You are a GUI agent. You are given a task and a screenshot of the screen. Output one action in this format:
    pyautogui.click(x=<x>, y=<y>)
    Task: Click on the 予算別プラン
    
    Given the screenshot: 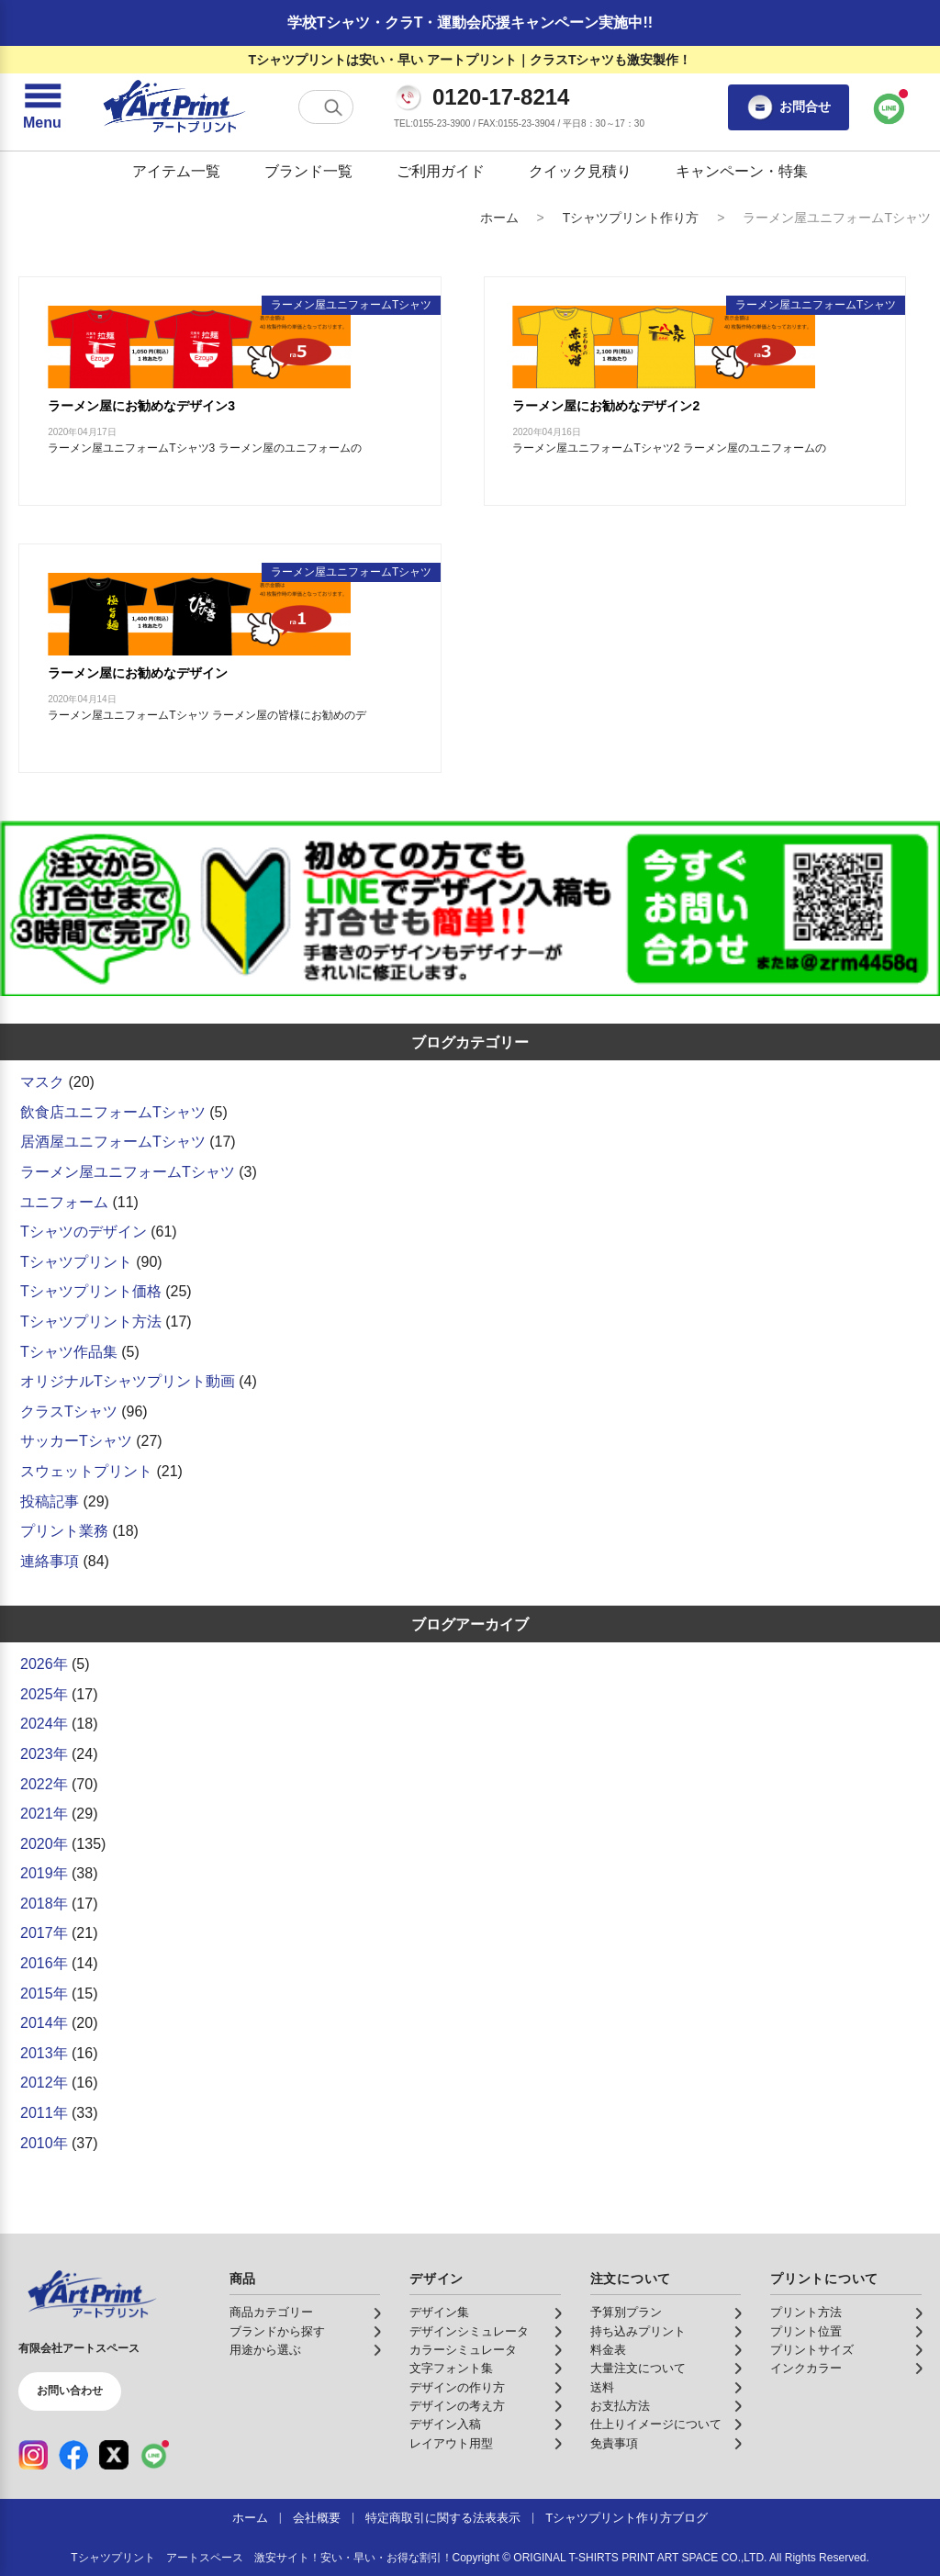 What is the action you would take?
    pyautogui.click(x=626, y=2312)
    